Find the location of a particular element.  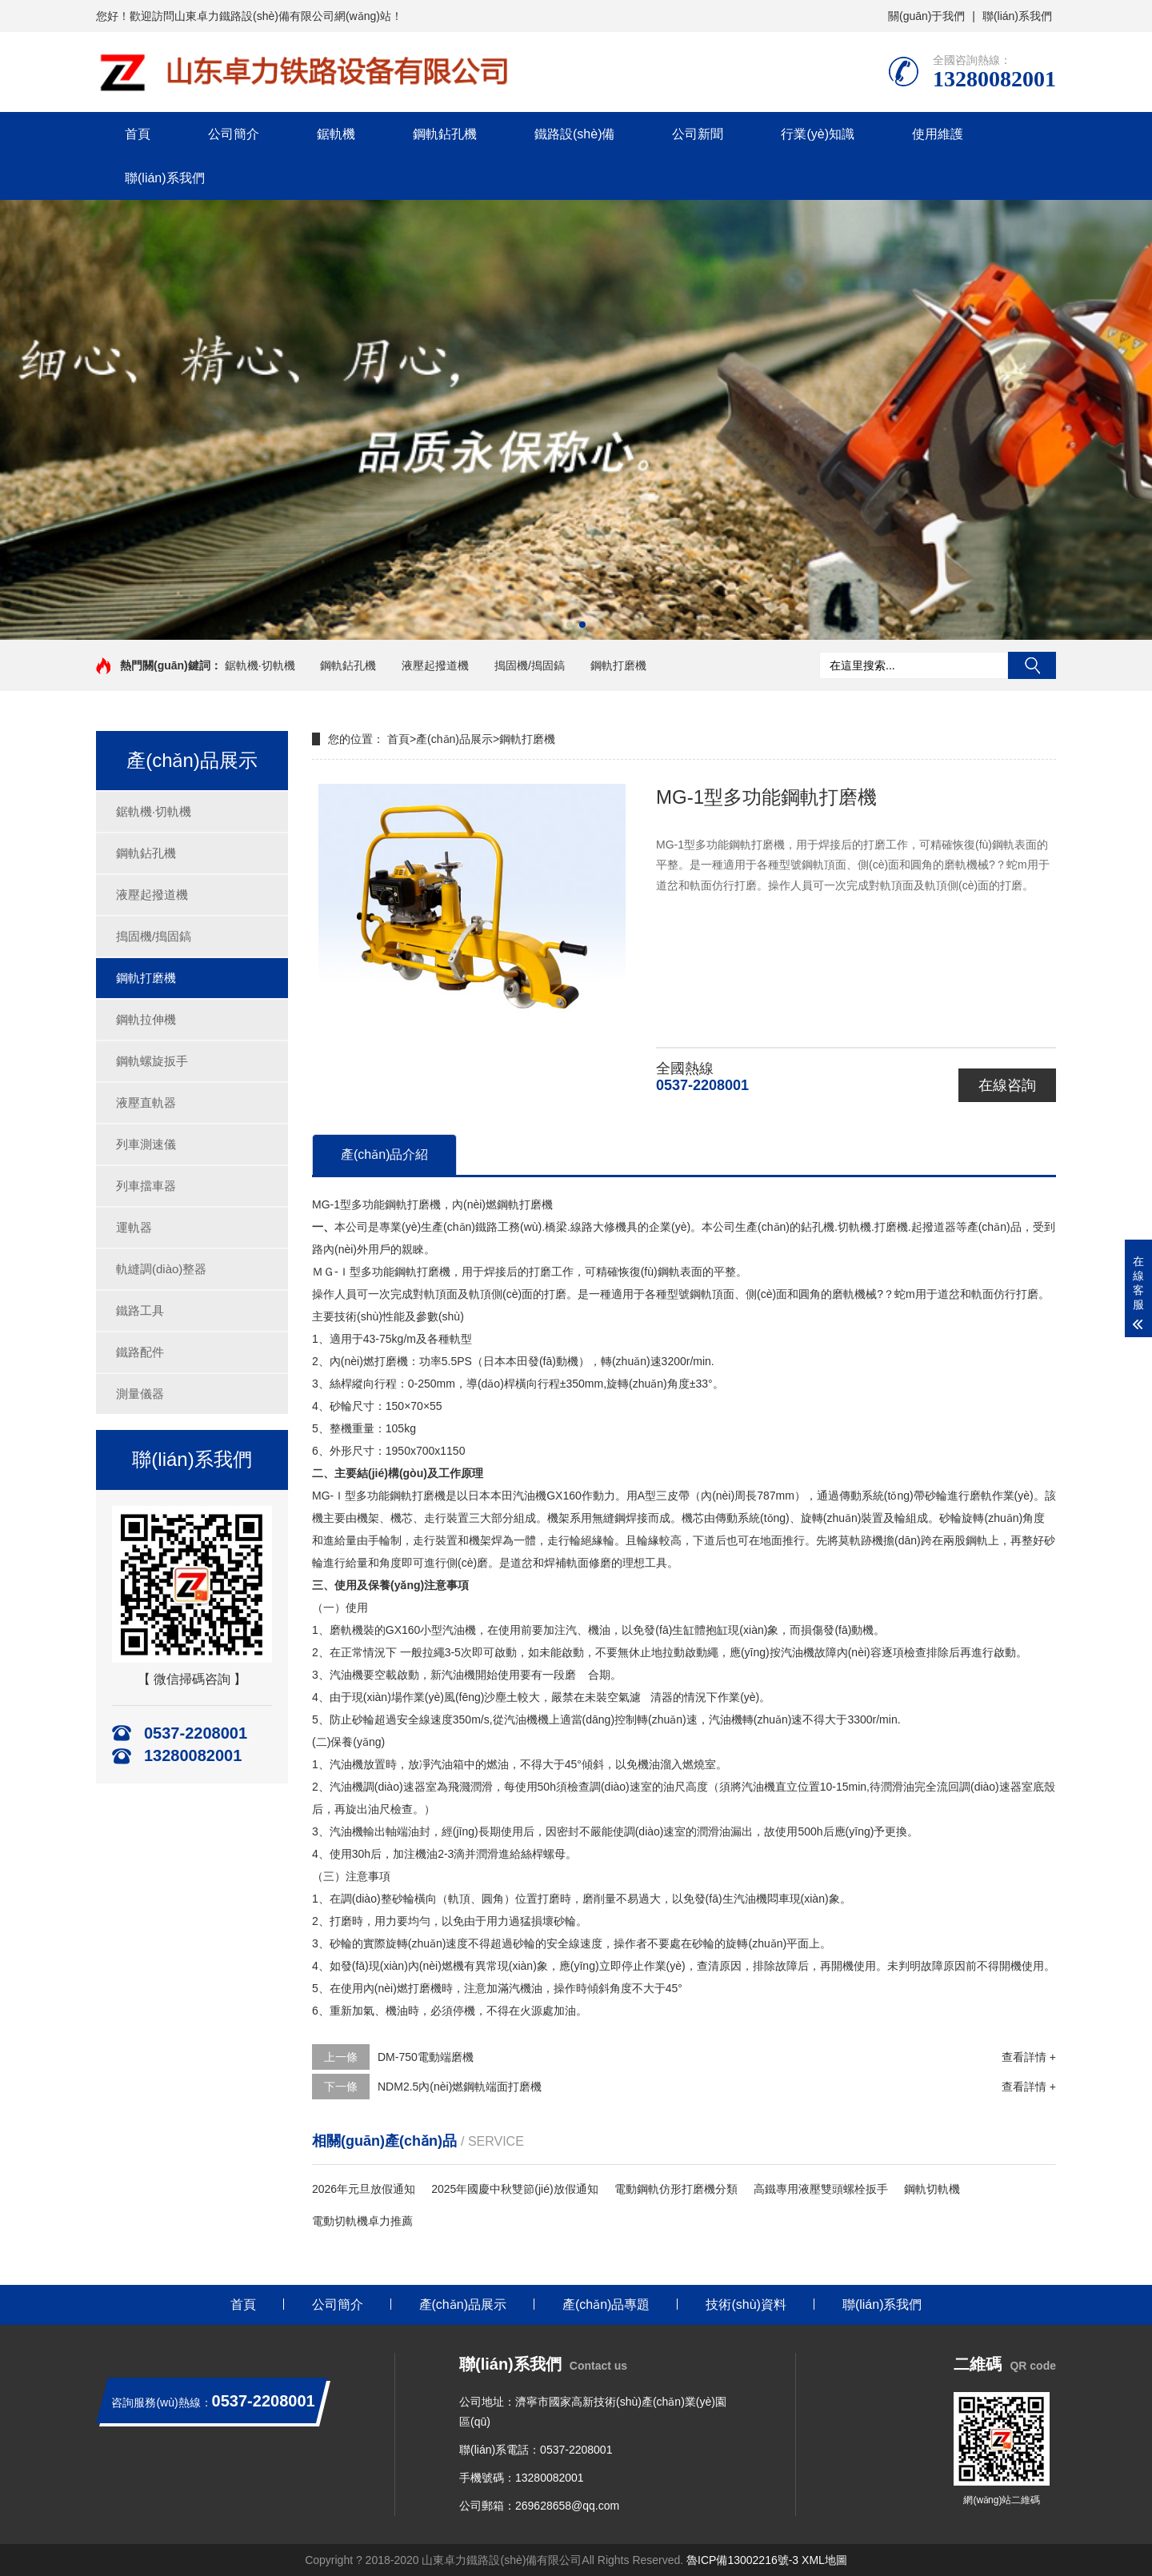

技術(shù)資料 is located at coordinates (746, 2304).